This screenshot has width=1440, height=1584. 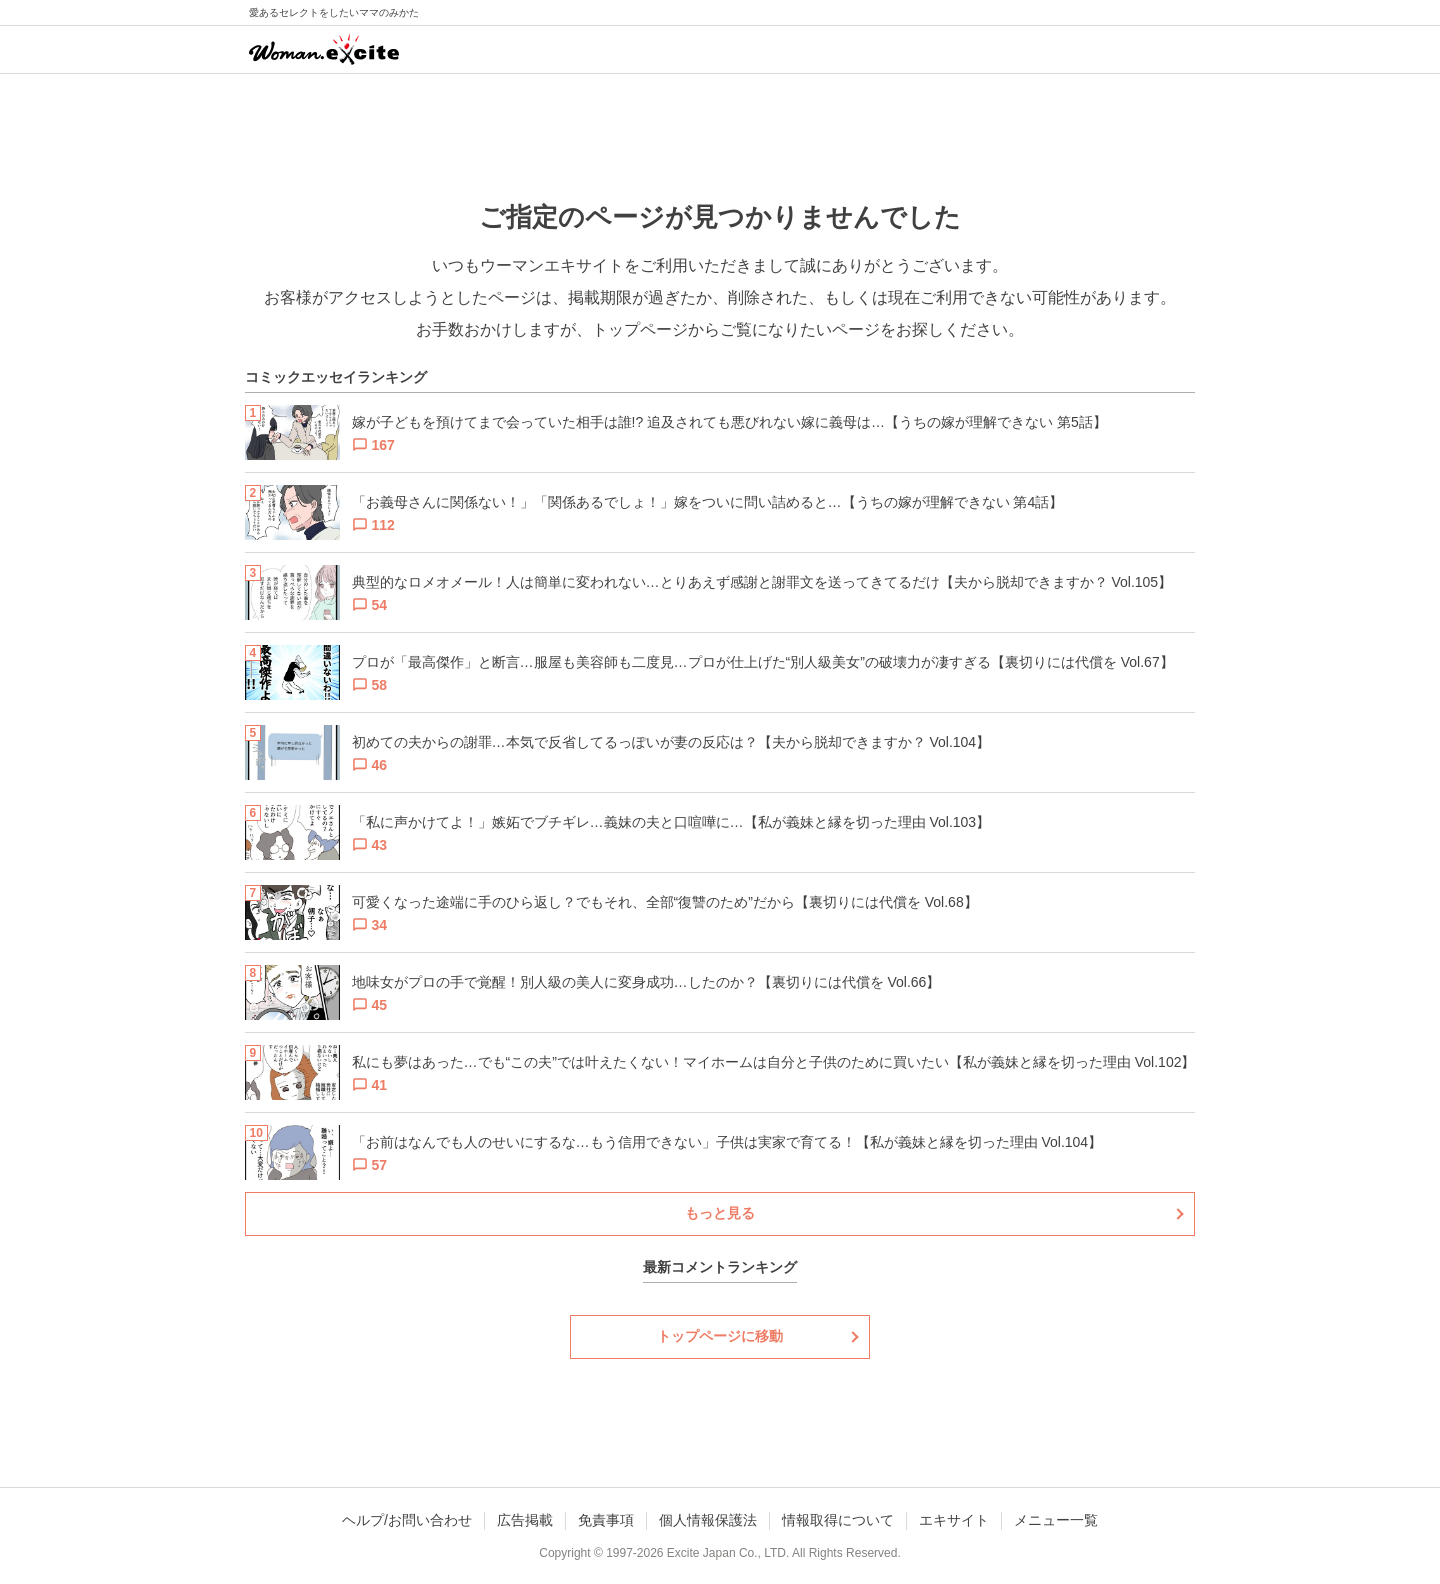 What do you see at coordinates (720, 1213) in the screenshot?
I see `もっと見る` at bounding box center [720, 1213].